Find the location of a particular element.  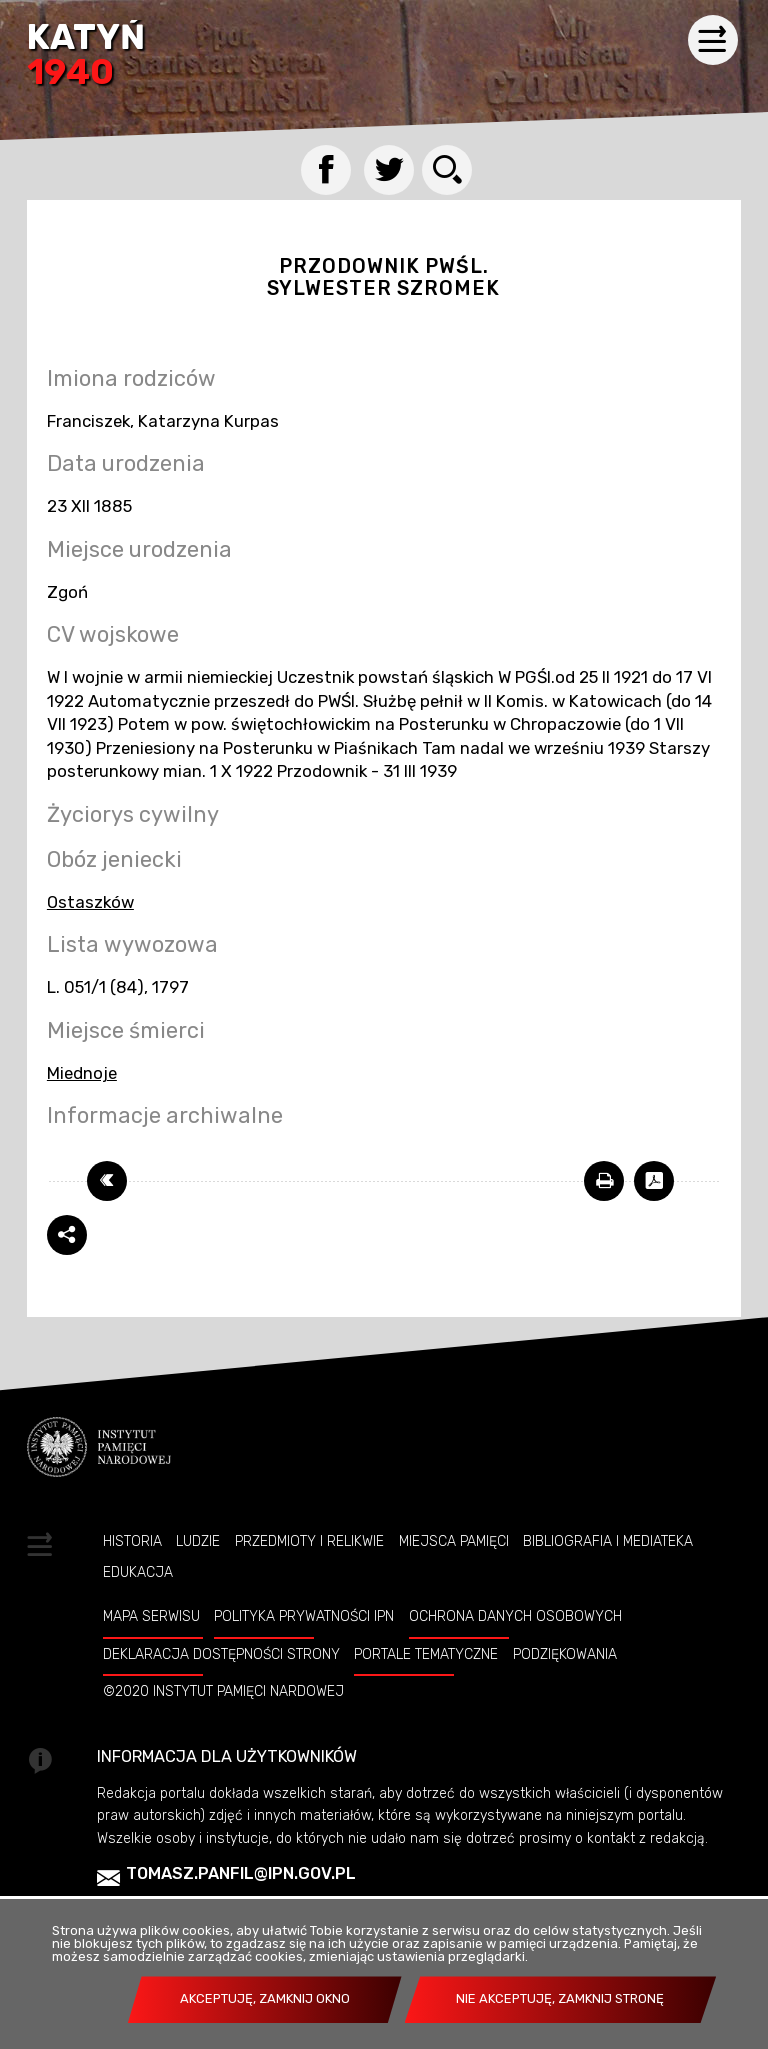

Deklaracja dostępności strony [Uwaga. Ten link otwiera nowe okno.] is located at coordinates (221, 1654).